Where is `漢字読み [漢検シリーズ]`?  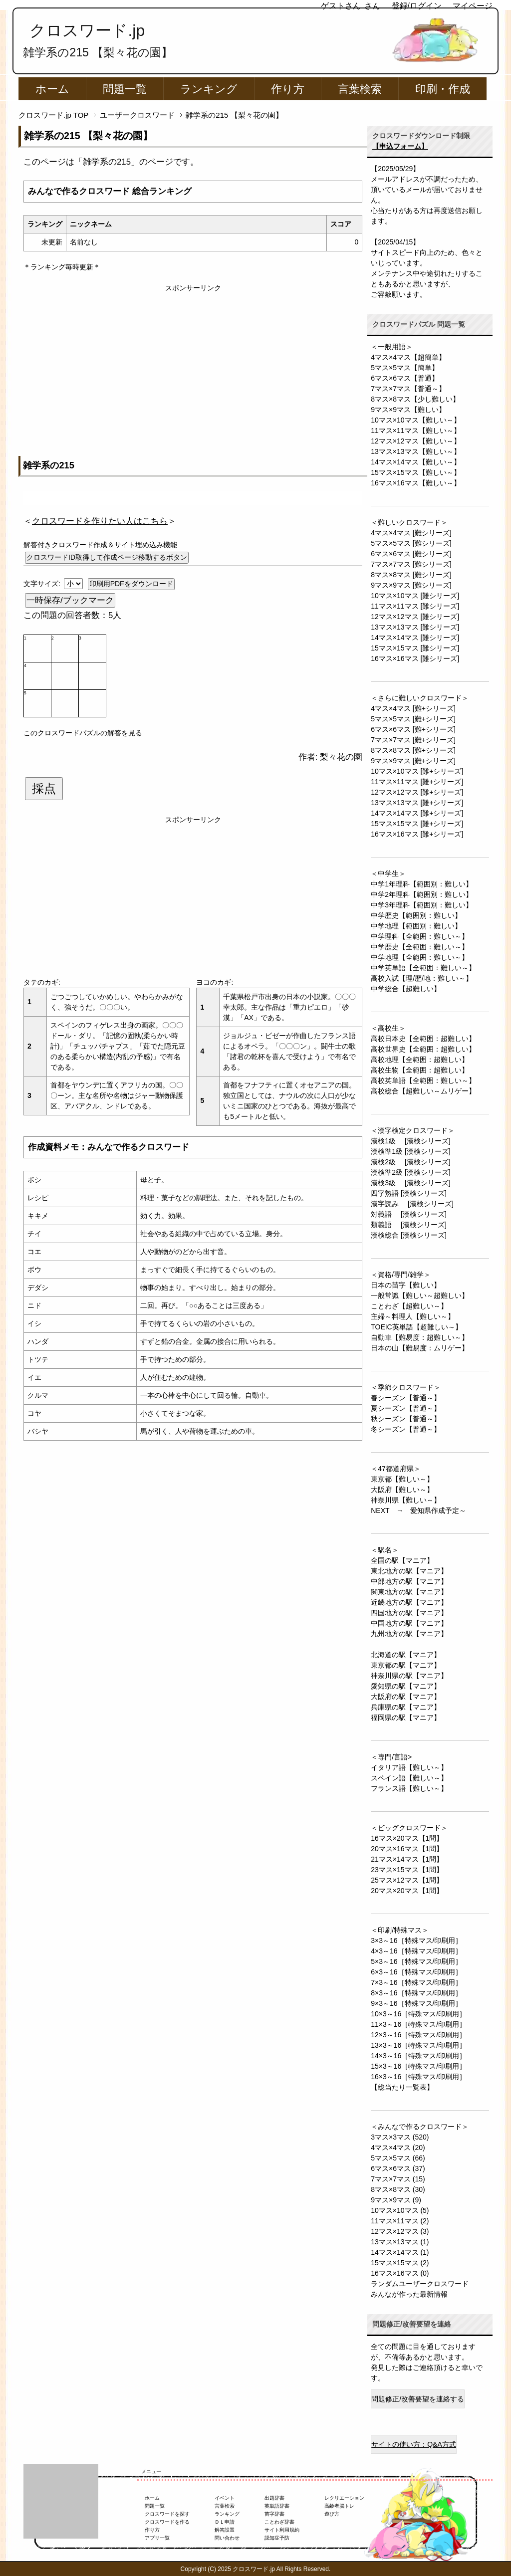
漢字読み [漢検シリーズ] is located at coordinates (412, 1204).